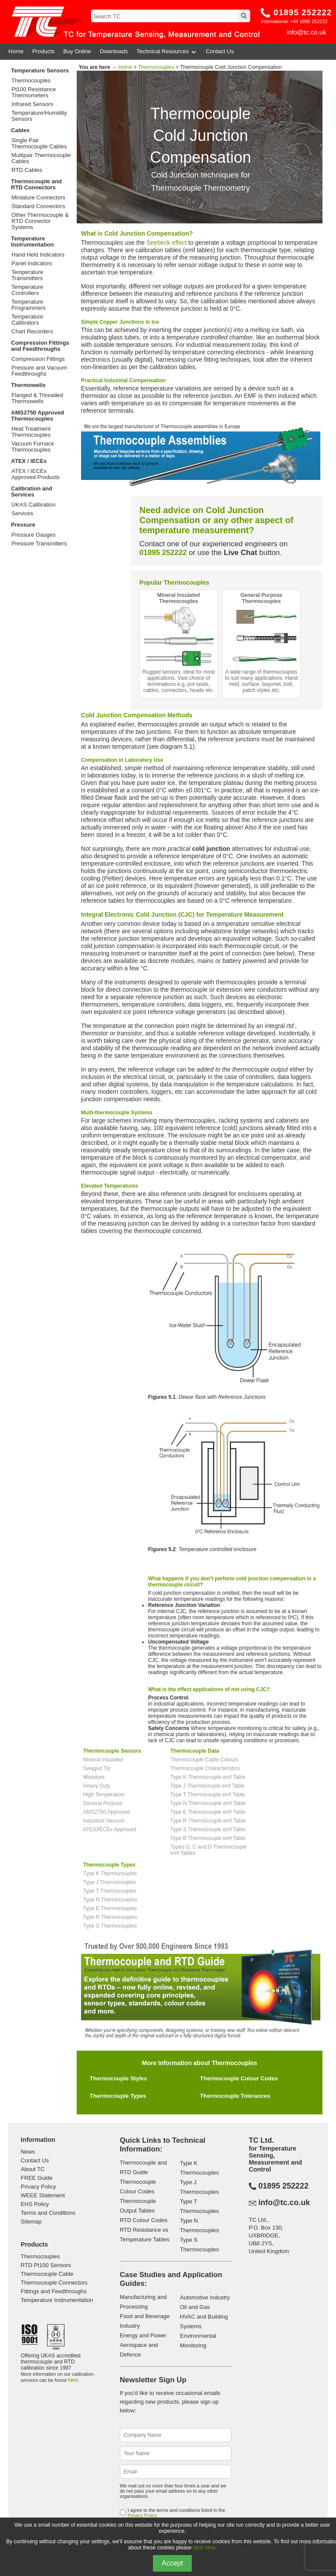  I want to click on Panel Indicators, so click(31, 263).